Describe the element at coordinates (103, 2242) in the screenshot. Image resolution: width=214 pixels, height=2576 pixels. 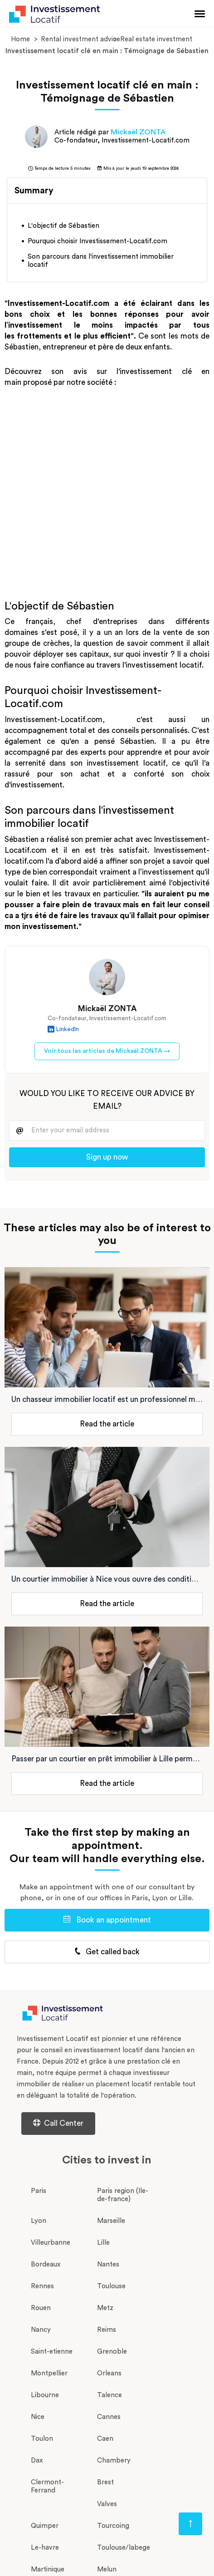
I see `Lille` at that location.